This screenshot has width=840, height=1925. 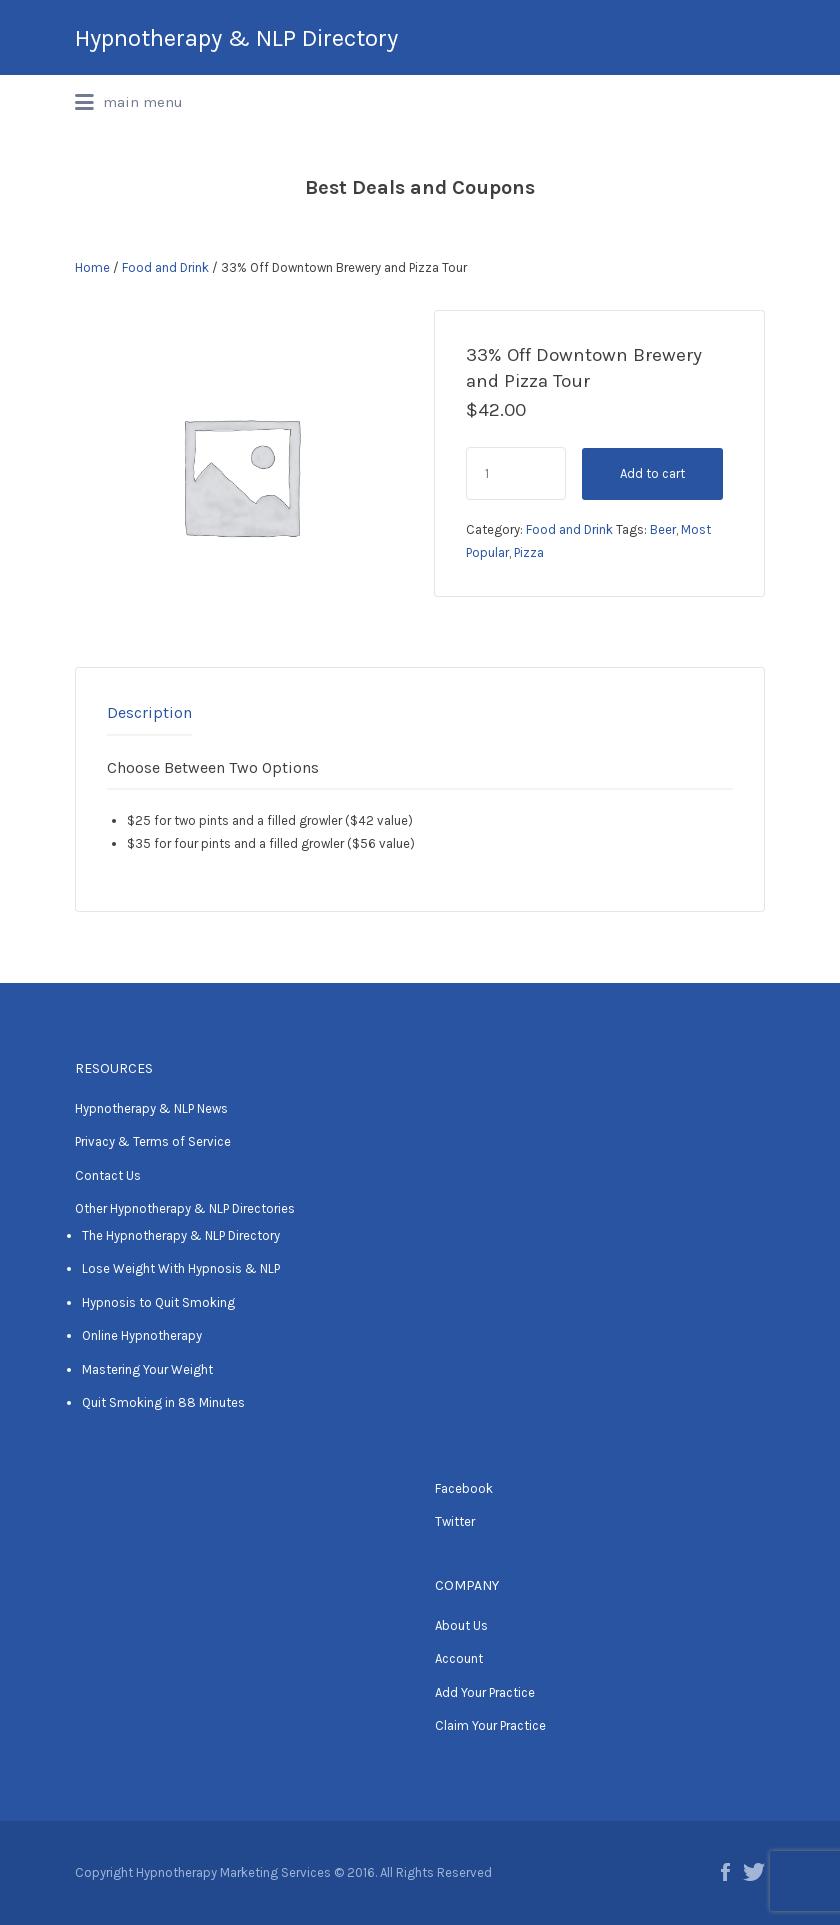 I want to click on Mastering Your Weight, so click(x=147, y=1369).